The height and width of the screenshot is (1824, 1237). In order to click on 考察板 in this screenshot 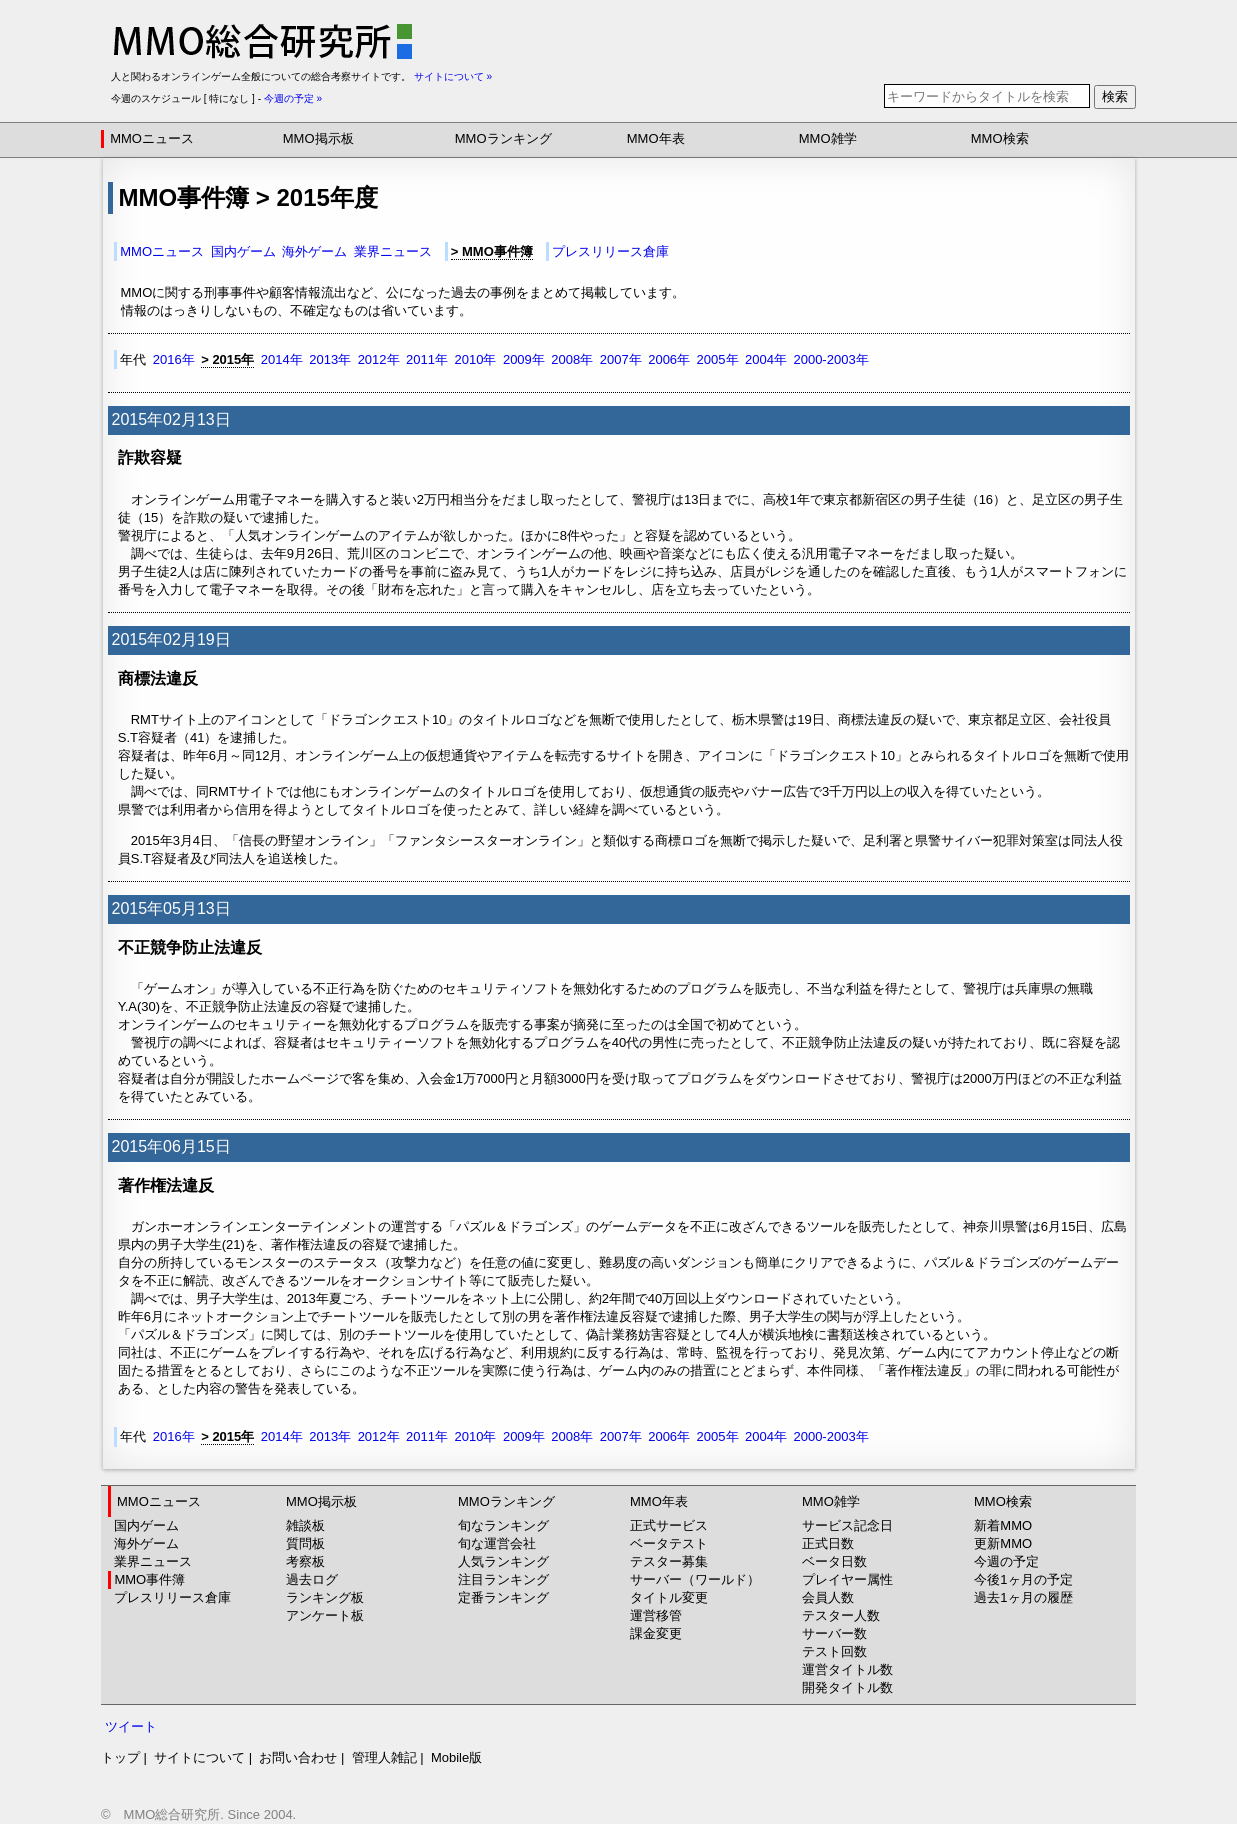, I will do `click(305, 1561)`.